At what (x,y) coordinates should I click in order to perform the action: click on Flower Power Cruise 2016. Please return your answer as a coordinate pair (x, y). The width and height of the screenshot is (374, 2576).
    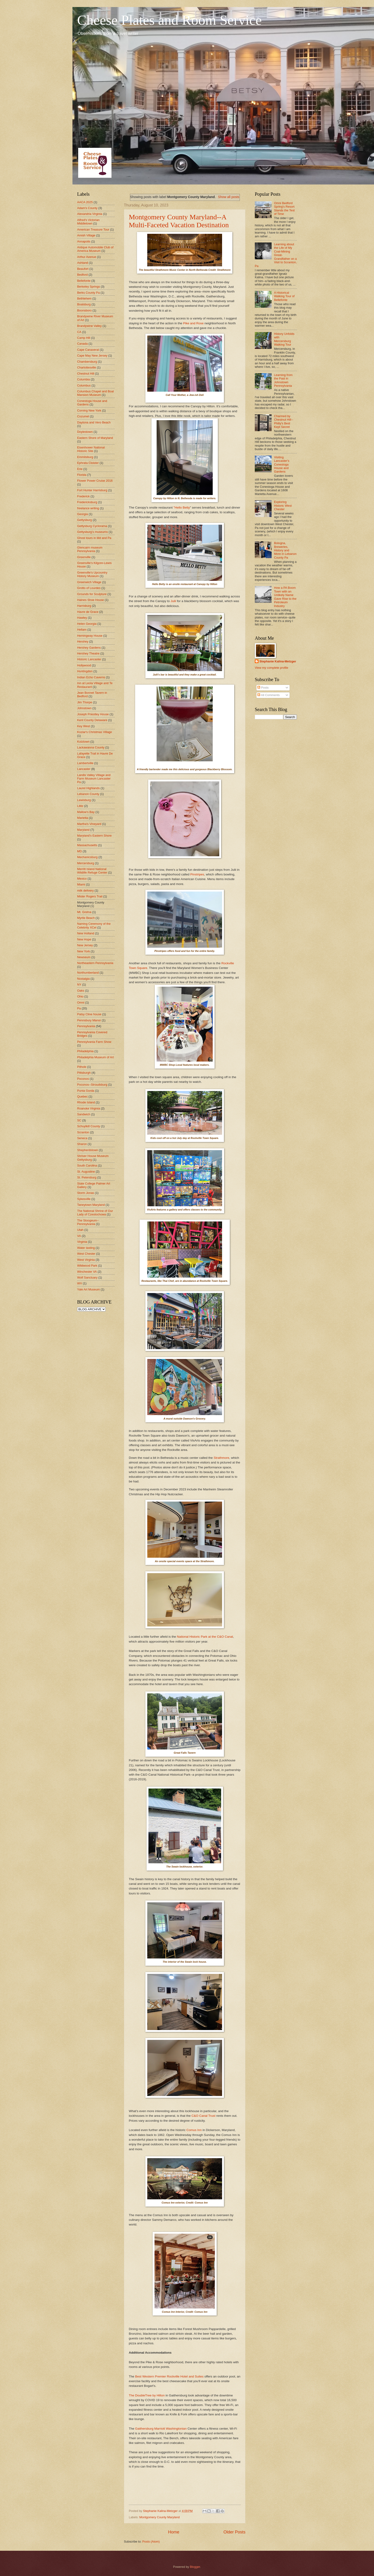
    Looking at the image, I should click on (95, 480).